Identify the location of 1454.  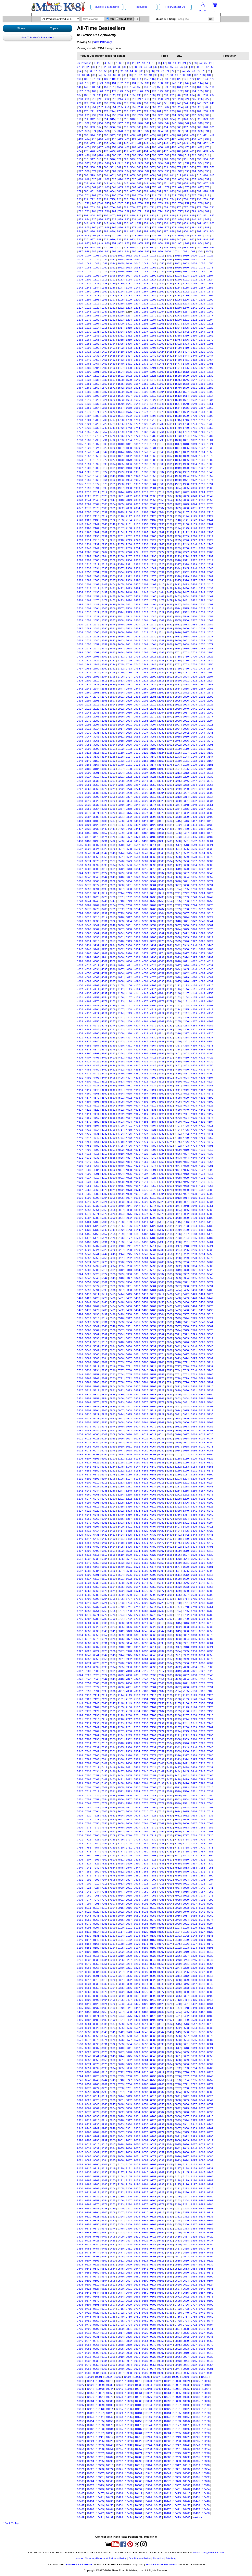
(129, 359).